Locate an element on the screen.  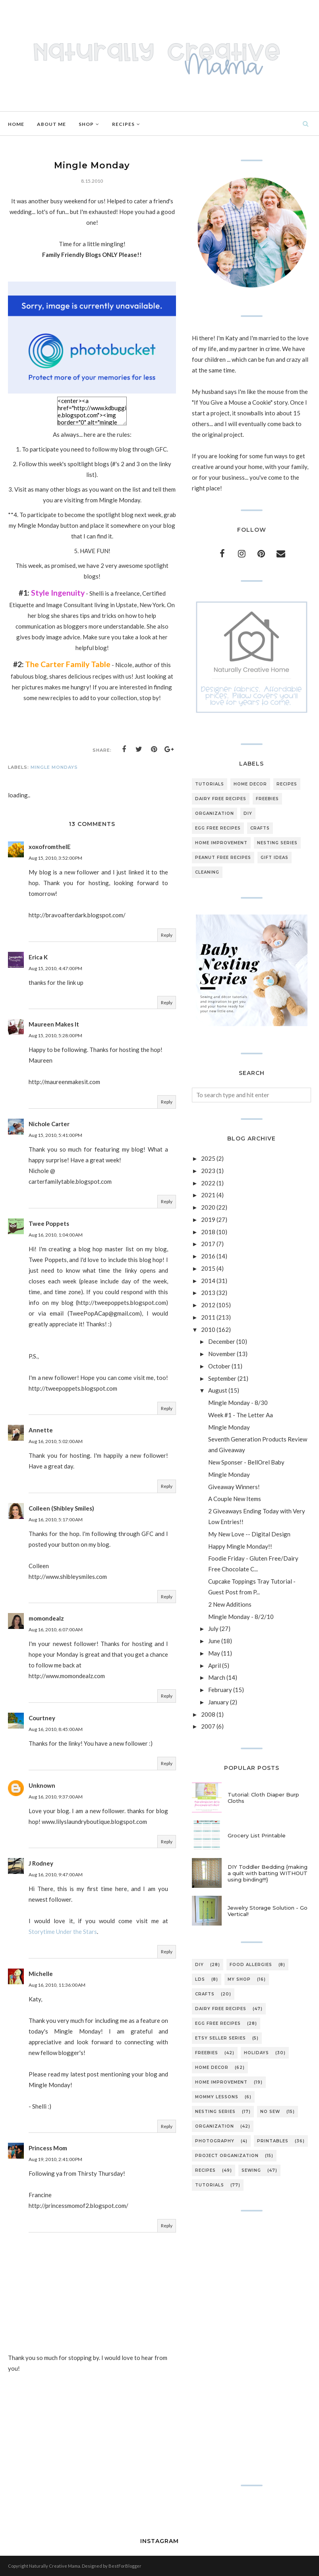
Michelle is located at coordinates (41, 1973).